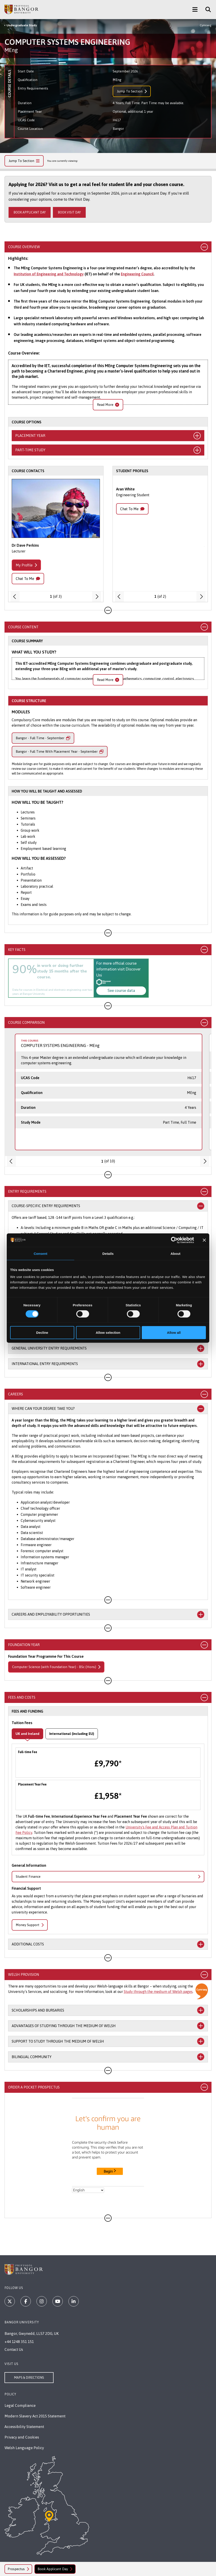 This screenshot has width=216, height=2576. I want to click on [Toggle the section Course Comparison], so click(108, 1022).